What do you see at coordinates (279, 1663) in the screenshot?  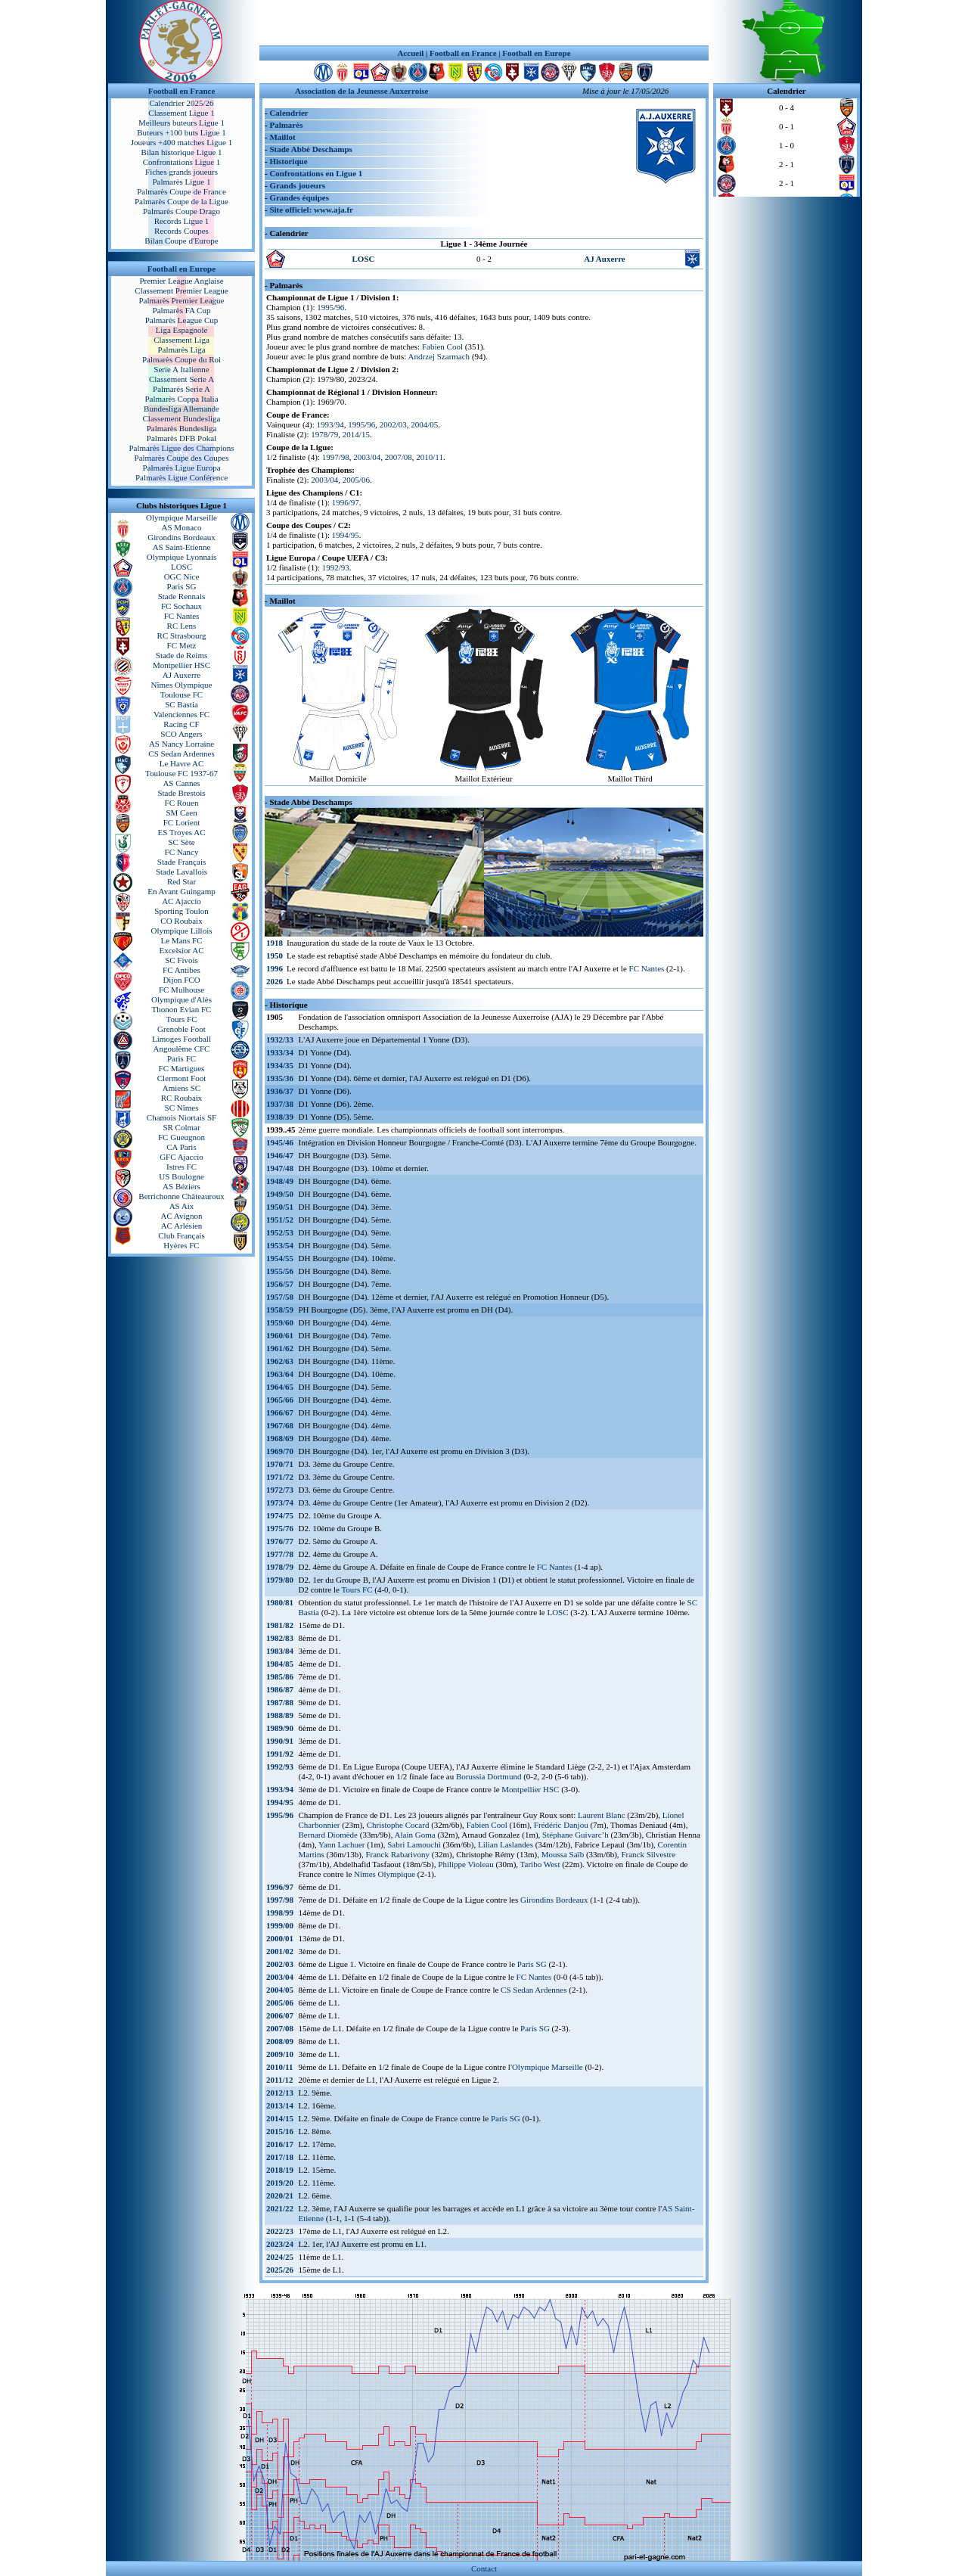 I see `1984/85` at bounding box center [279, 1663].